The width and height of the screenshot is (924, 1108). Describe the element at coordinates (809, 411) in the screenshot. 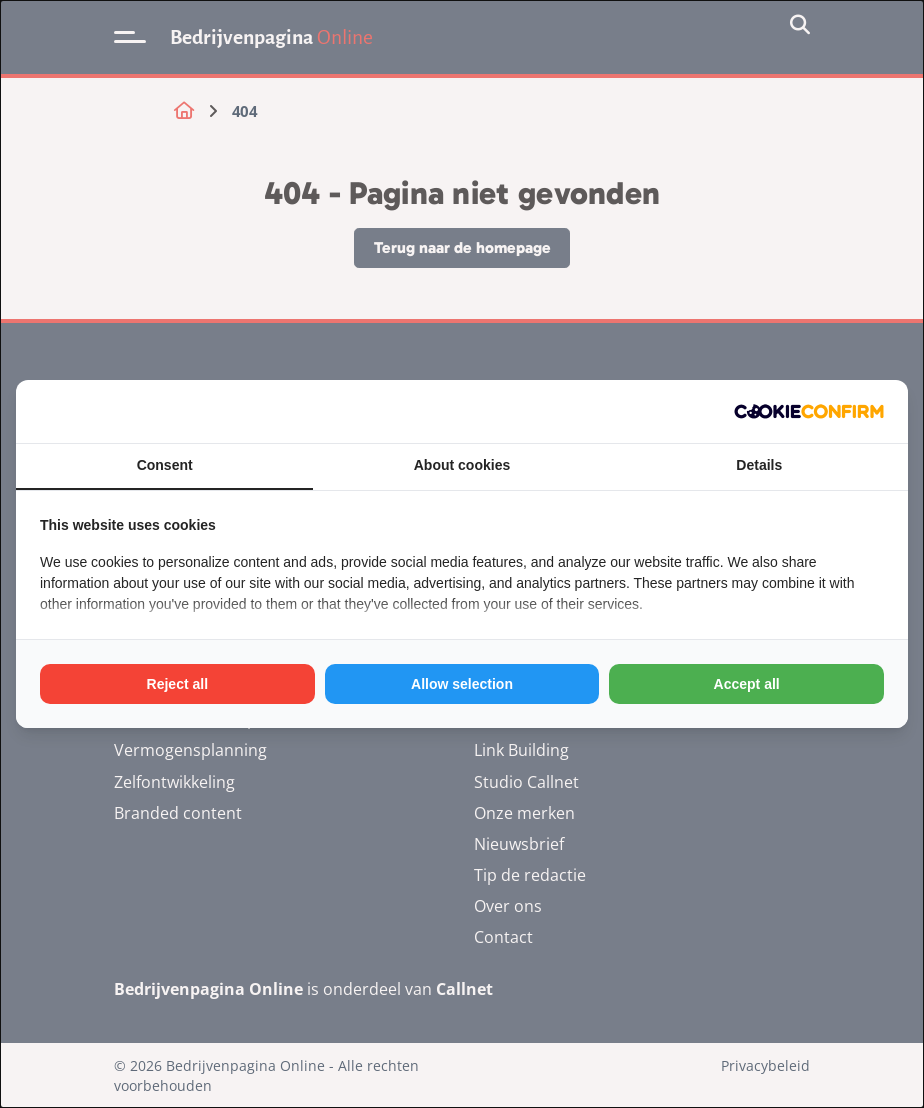

I see `[http://cookieconfirm.com - opens in a new window]` at that location.